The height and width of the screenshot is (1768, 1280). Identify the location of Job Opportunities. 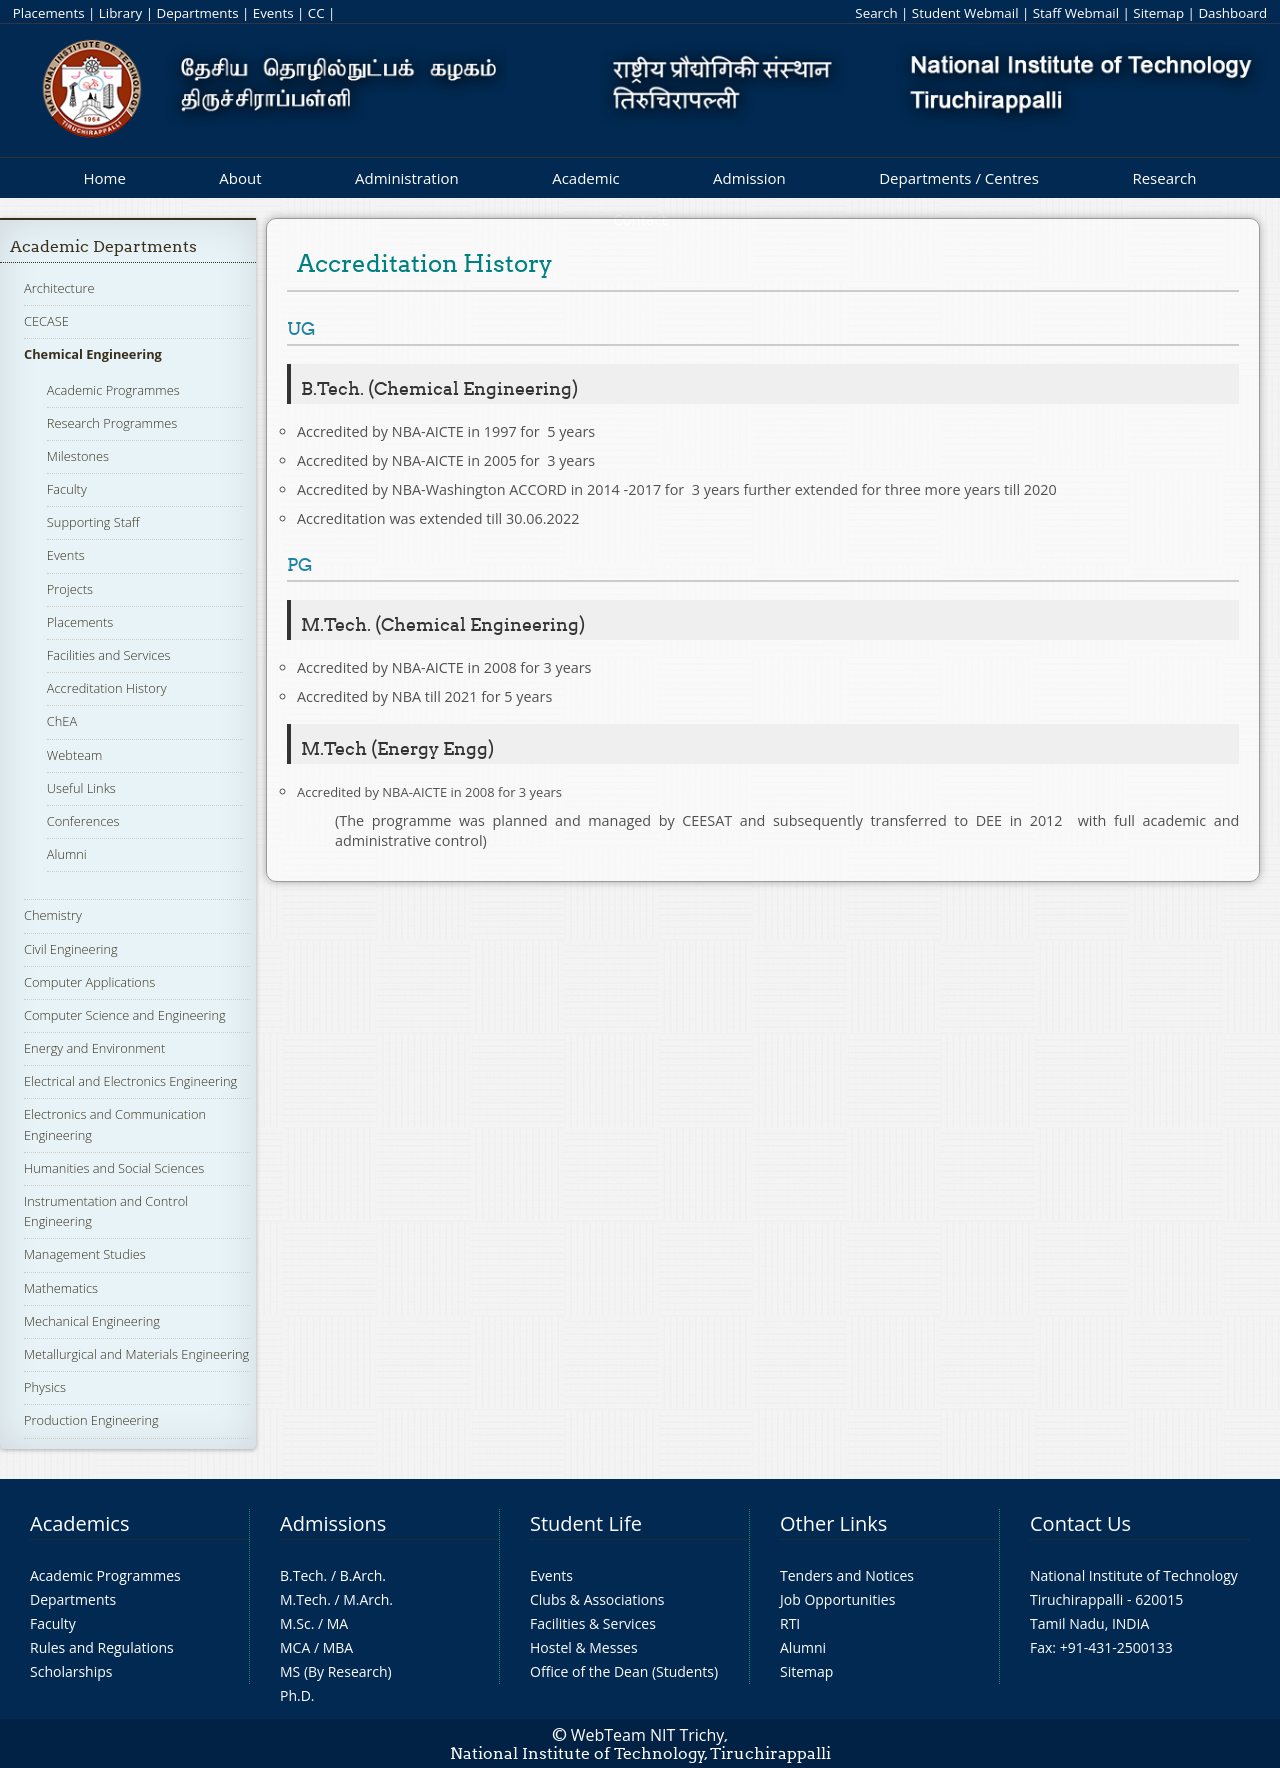
(837, 1599).